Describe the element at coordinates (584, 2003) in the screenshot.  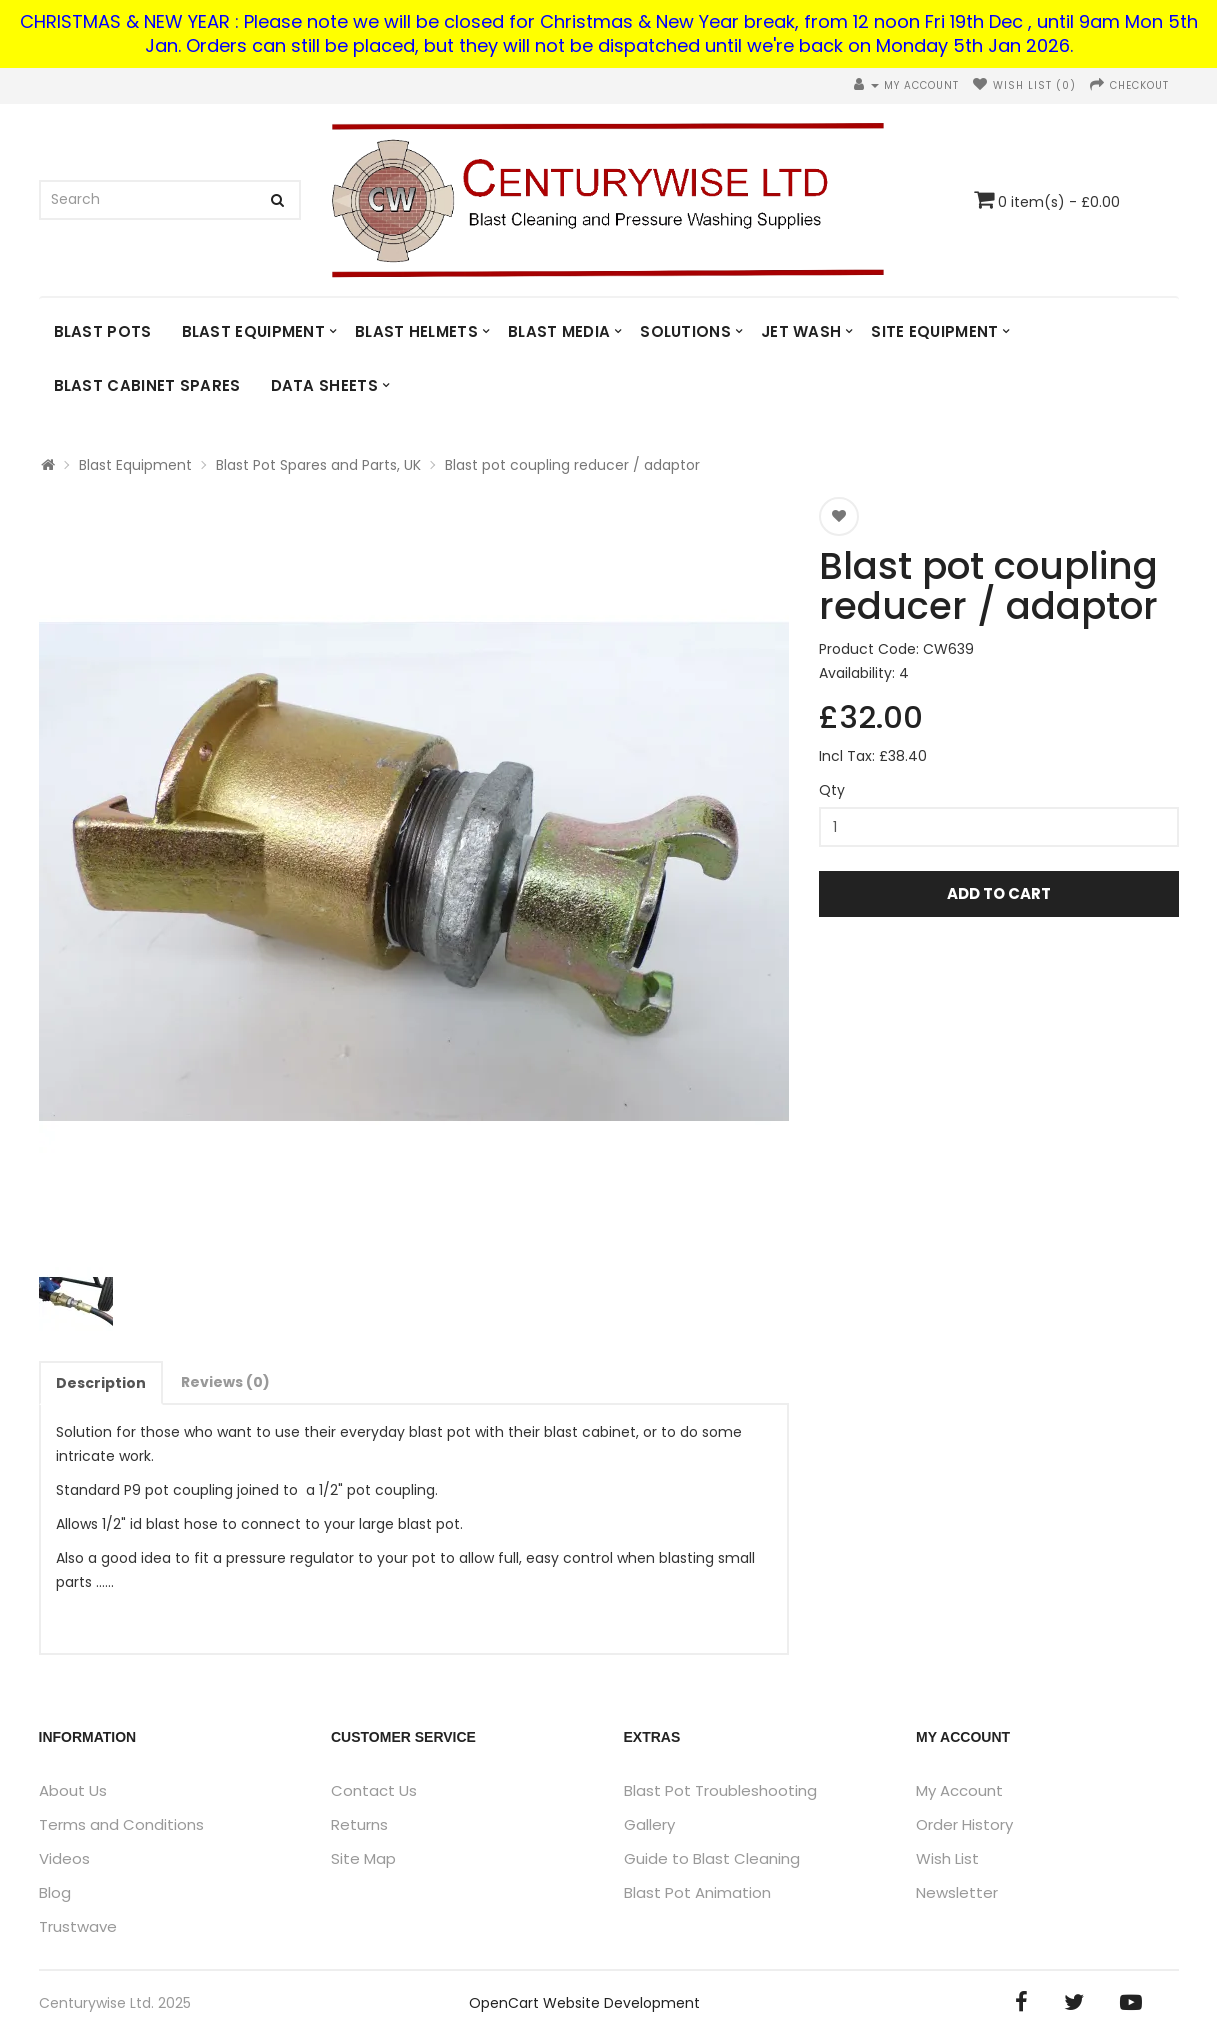
I see `OpenCart Website Development` at that location.